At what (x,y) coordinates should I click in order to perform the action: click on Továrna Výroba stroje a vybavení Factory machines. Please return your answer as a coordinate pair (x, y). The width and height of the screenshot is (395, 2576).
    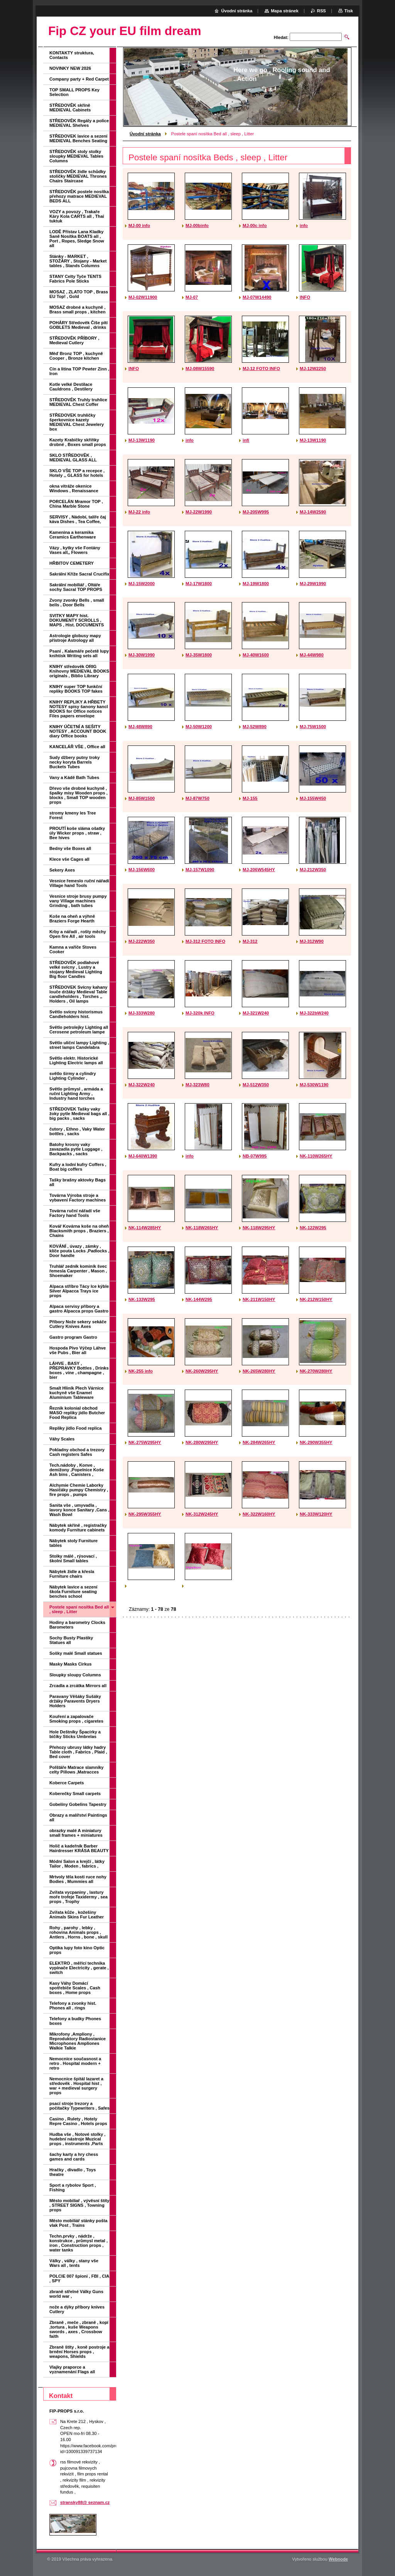
    Looking at the image, I should click on (77, 1197).